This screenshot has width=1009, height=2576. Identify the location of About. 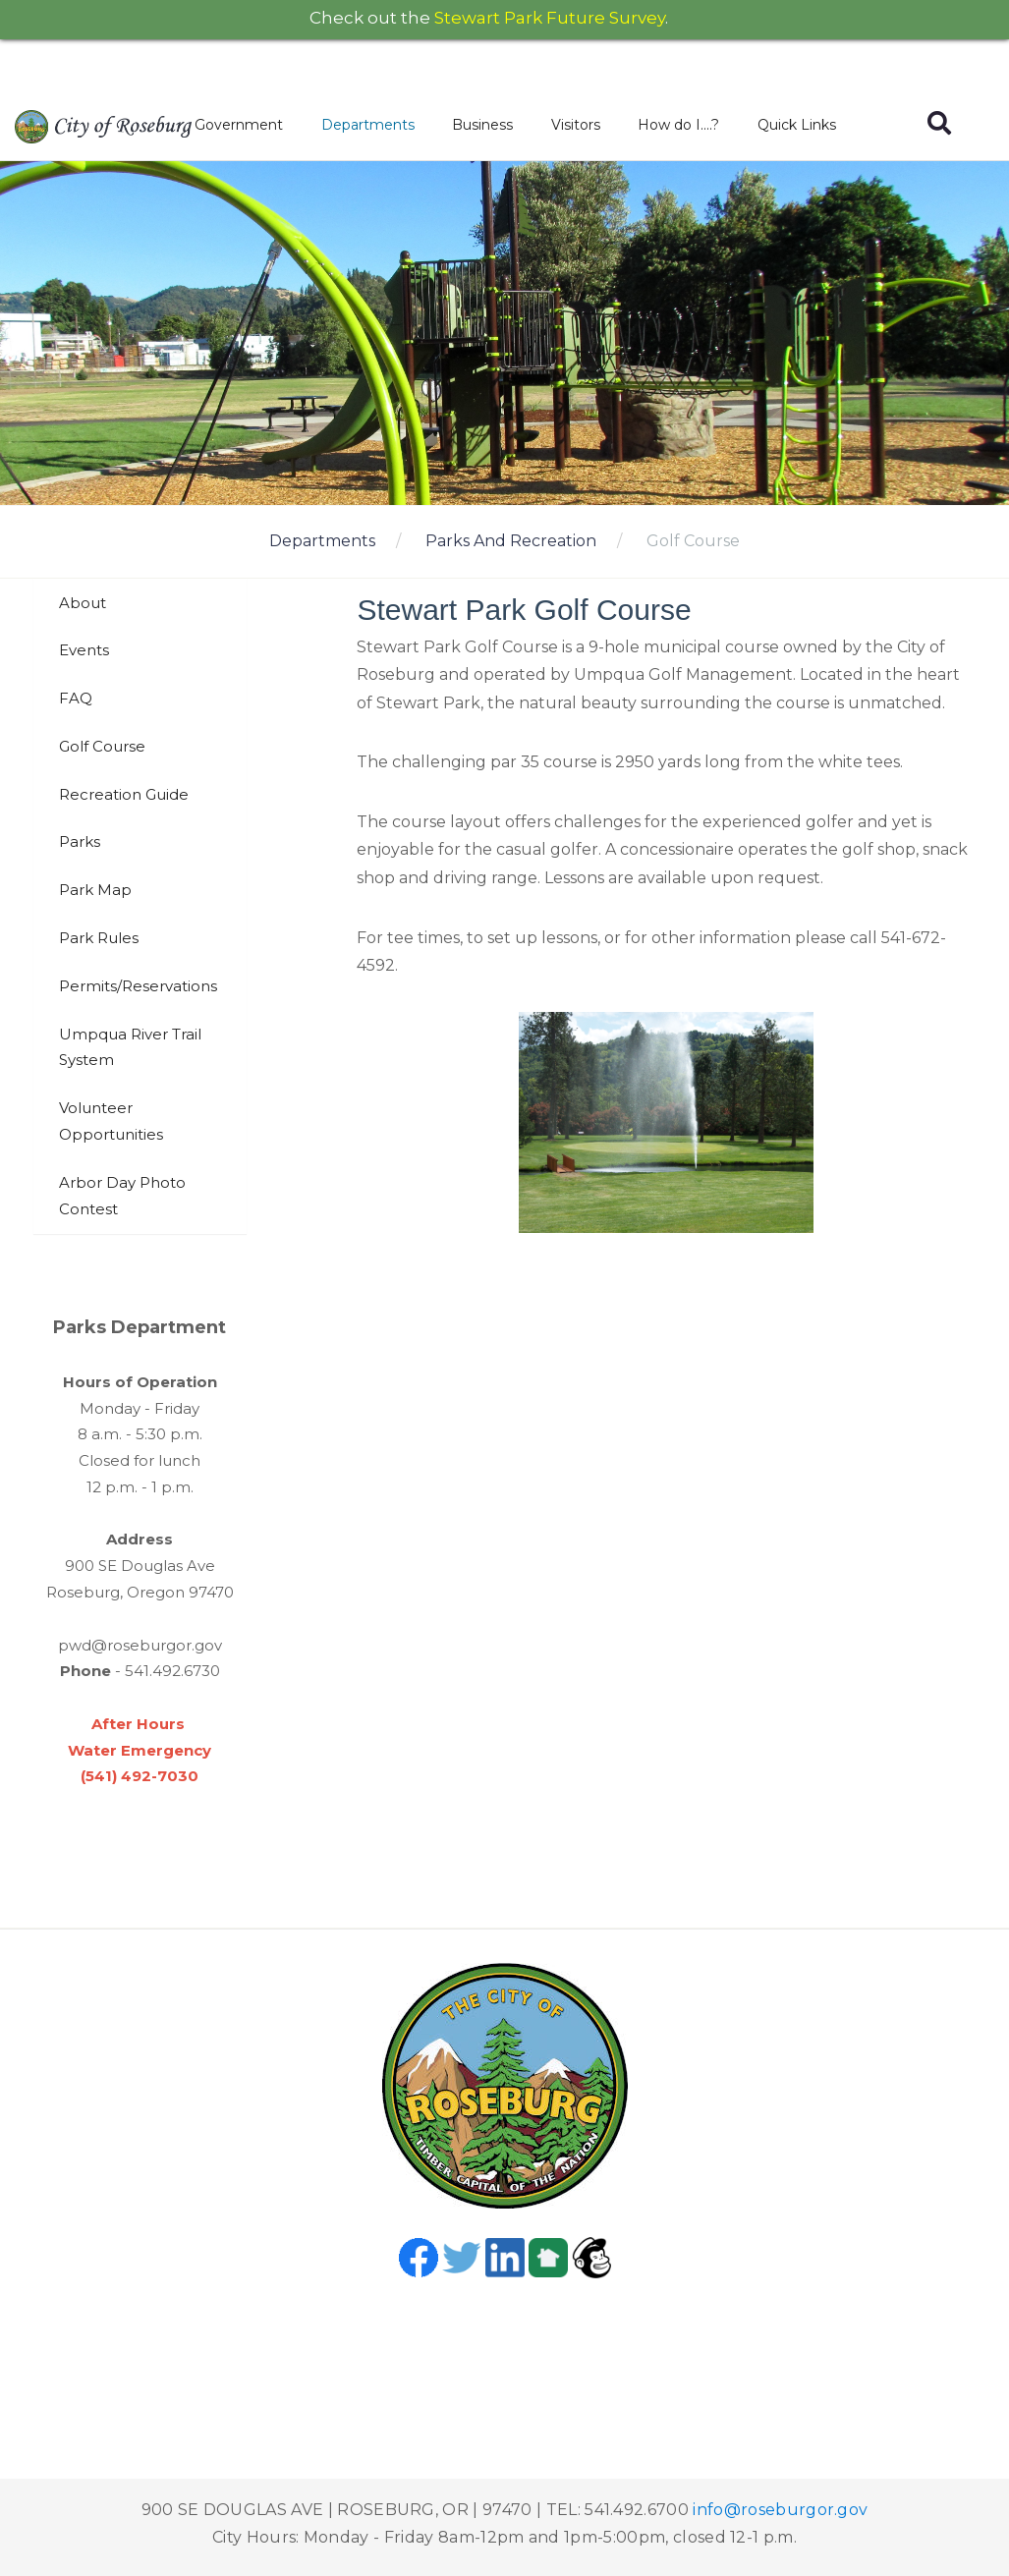
(82, 602).